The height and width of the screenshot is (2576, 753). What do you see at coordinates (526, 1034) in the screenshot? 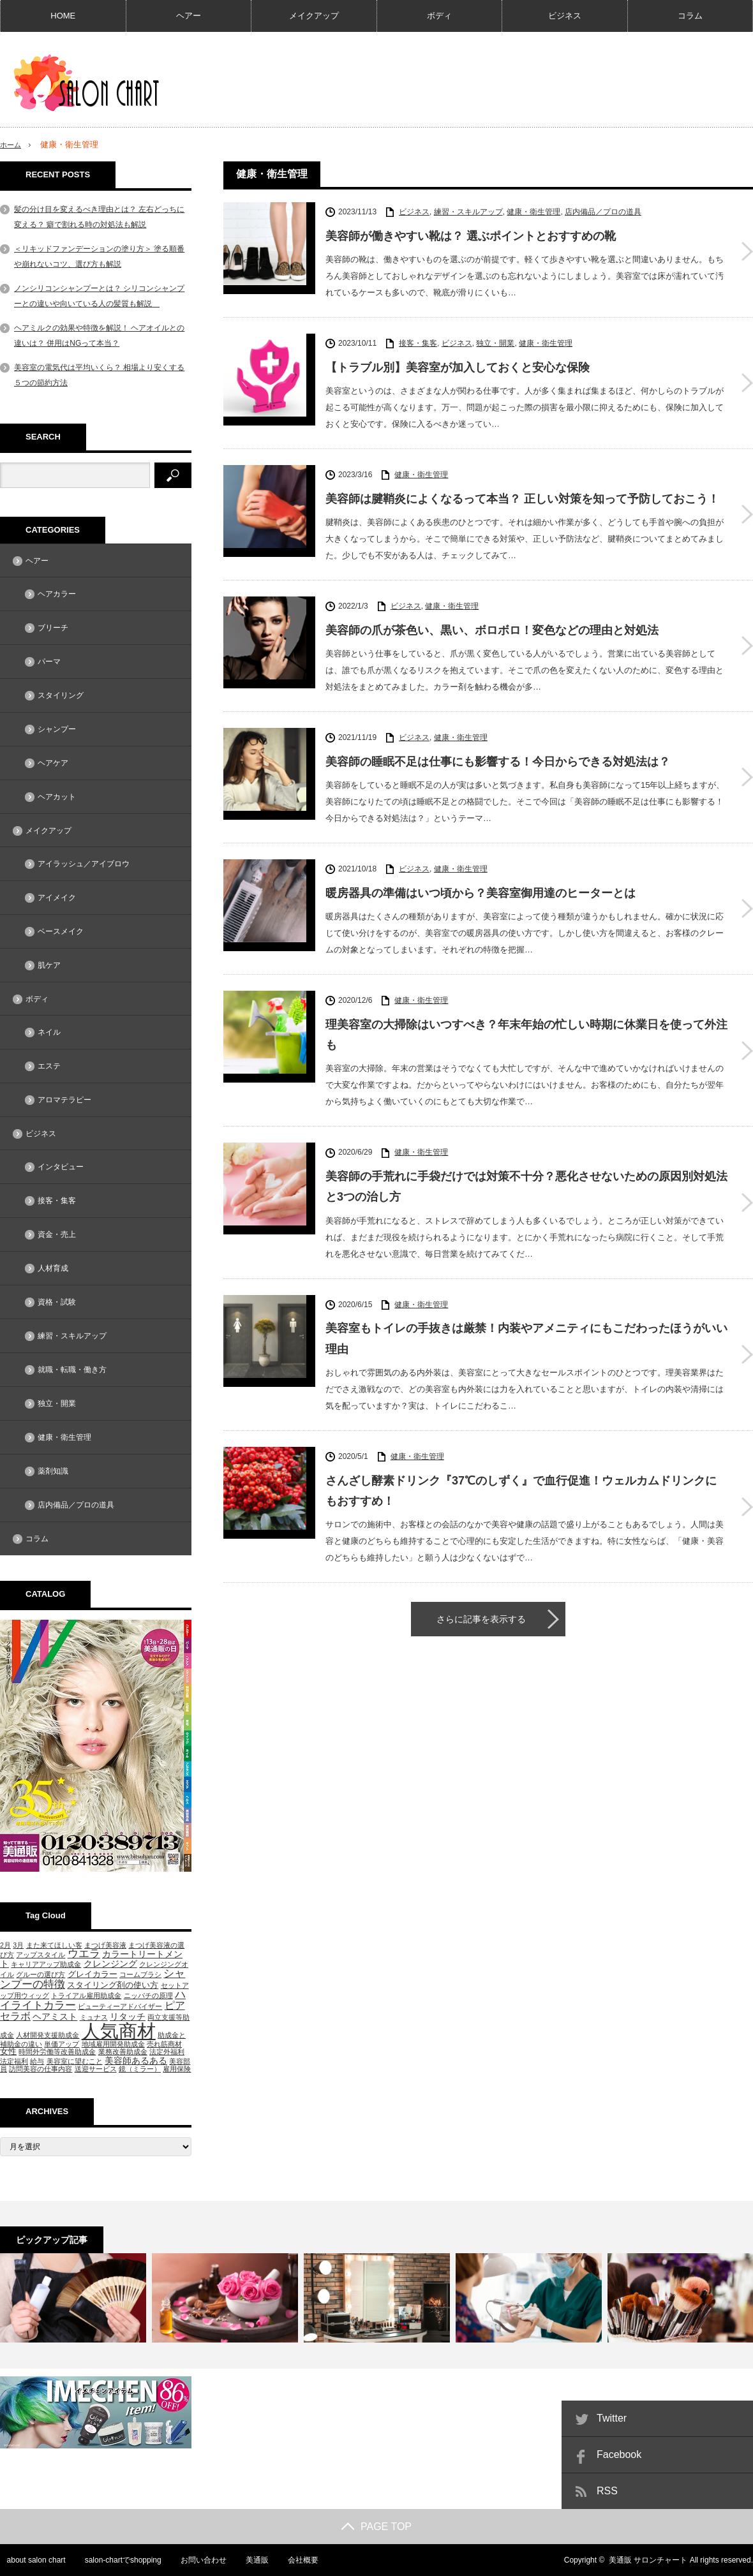
I see `理美容室の大掃除はいつすべき？年末年始の忙しい時期に休業日を使って外注も` at bounding box center [526, 1034].